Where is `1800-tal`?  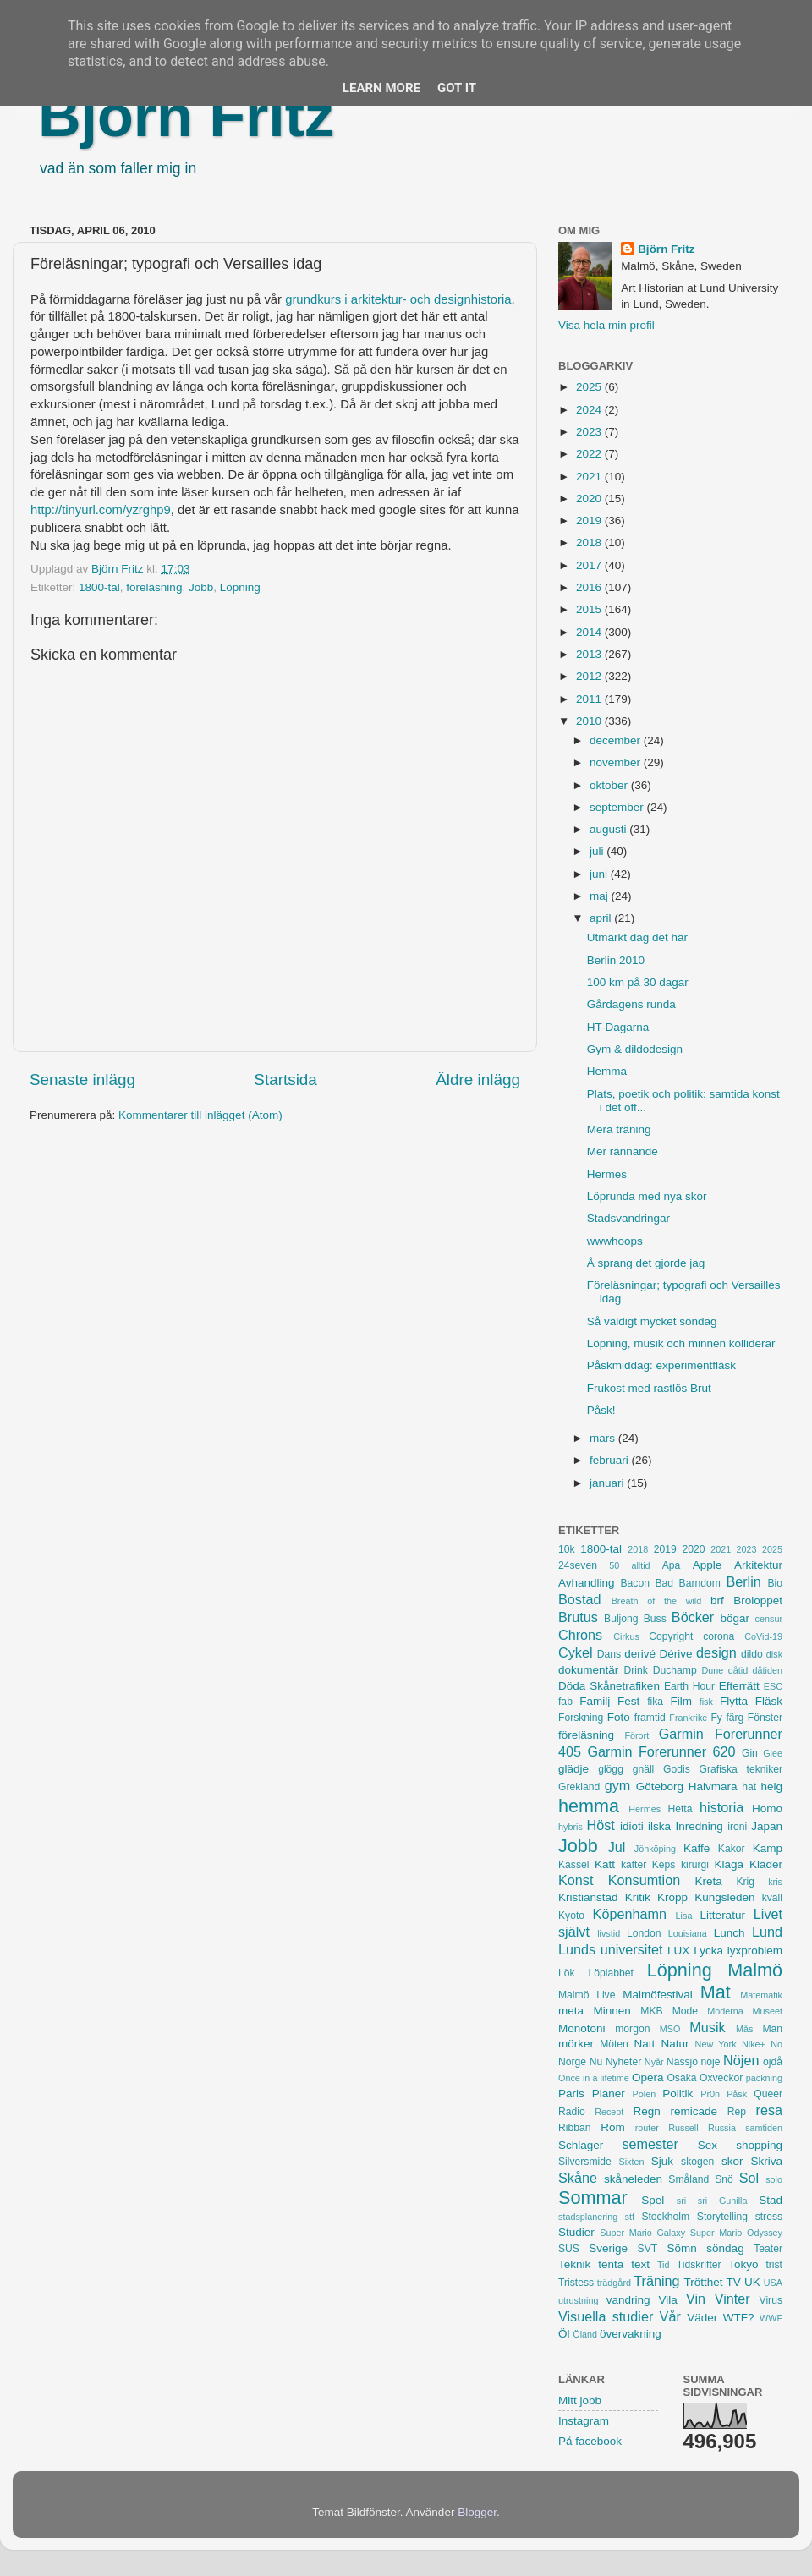 1800-tal is located at coordinates (99, 587).